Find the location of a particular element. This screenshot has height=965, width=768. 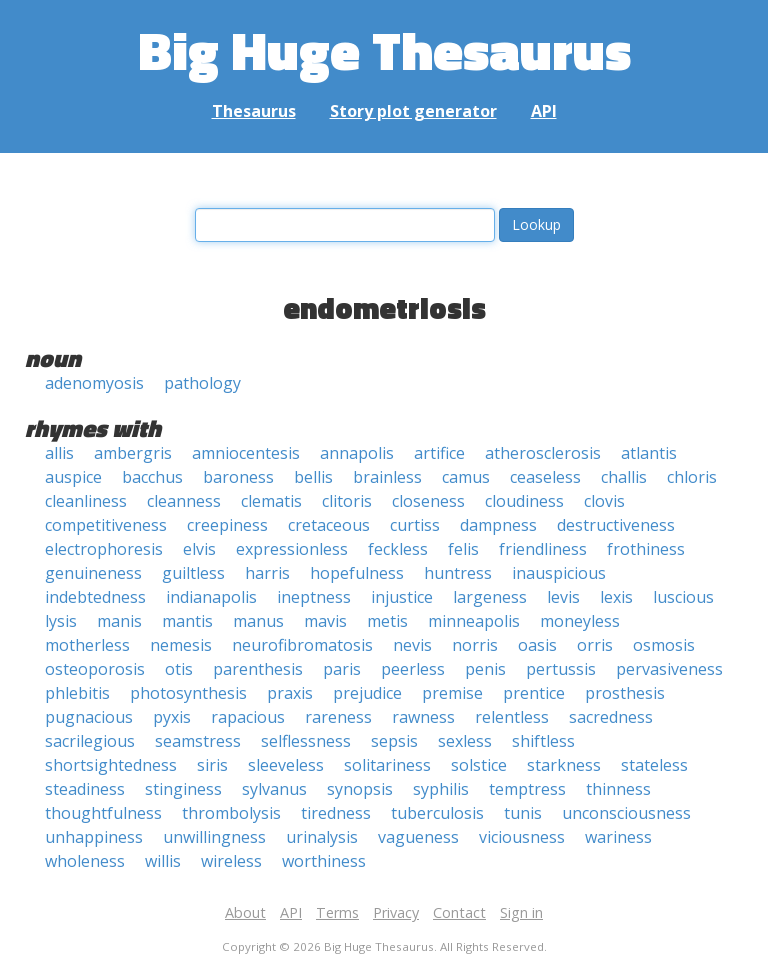

frothiness is located at coordinates (646, 549).